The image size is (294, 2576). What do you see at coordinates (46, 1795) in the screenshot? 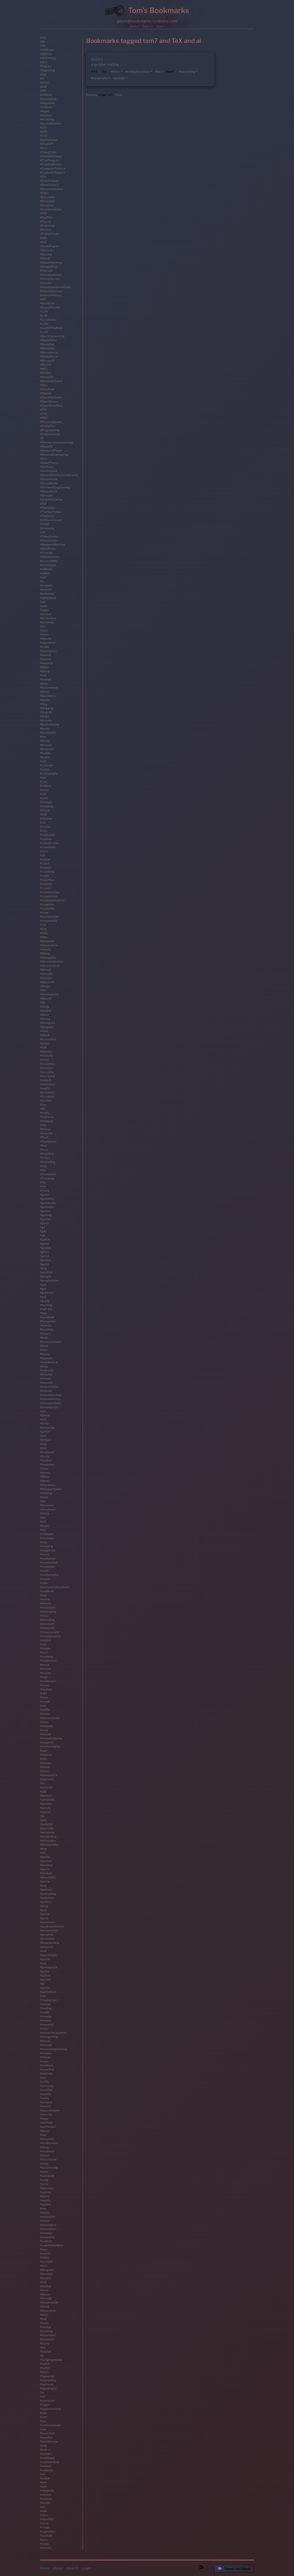
I see `#pacman` at bounding box center [46, 1795].